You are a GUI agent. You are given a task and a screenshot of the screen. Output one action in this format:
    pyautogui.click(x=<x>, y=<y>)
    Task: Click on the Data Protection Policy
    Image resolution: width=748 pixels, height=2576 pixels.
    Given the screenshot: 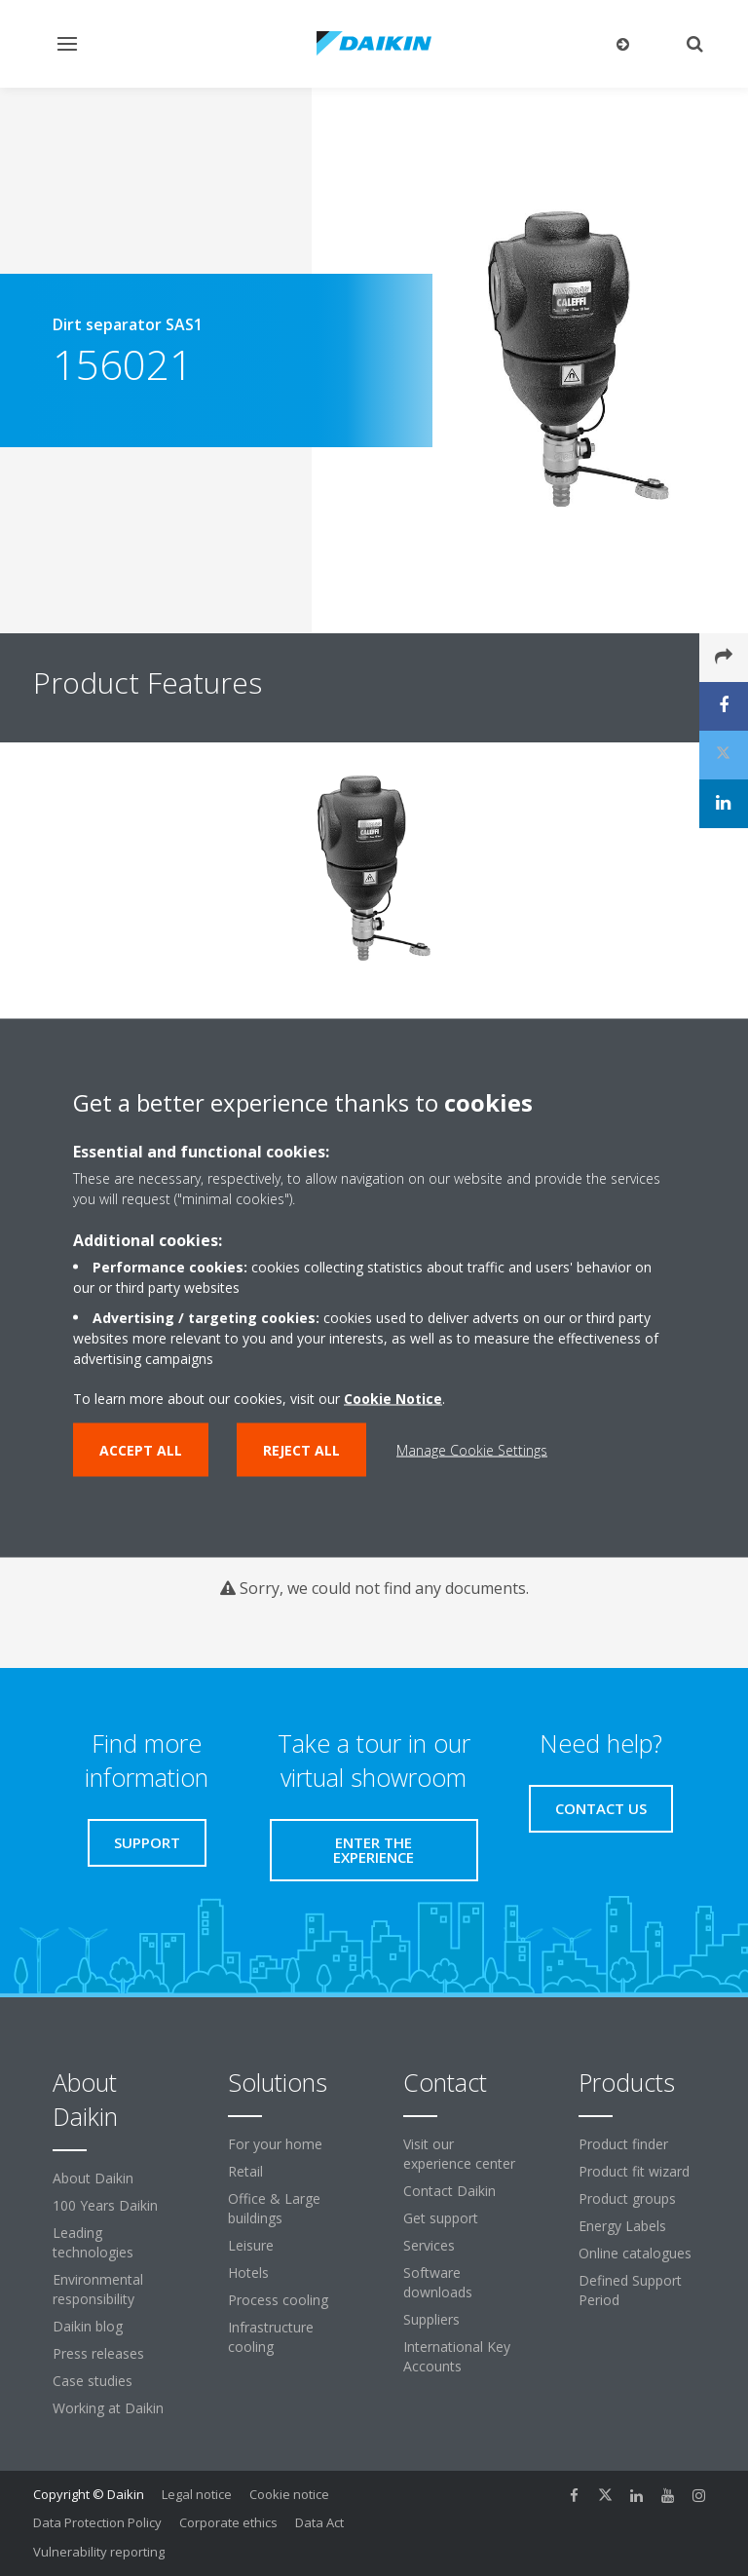 What is the action you would take?
    pyautogui.click(x=97, y=2522)
    